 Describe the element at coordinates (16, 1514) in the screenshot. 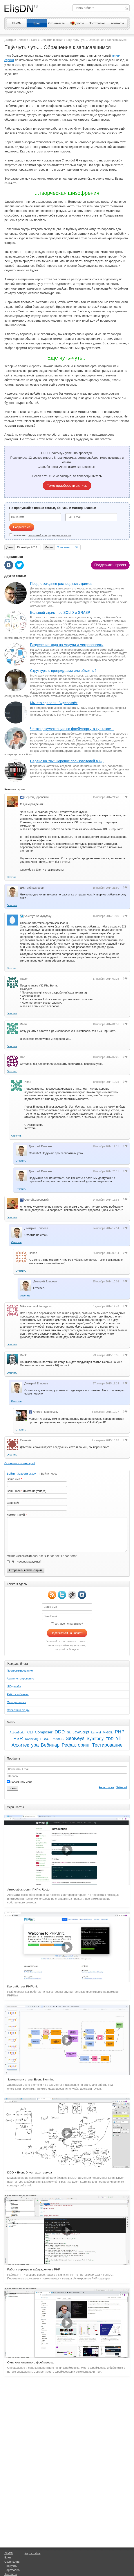

I see `Комментарий` at that location.